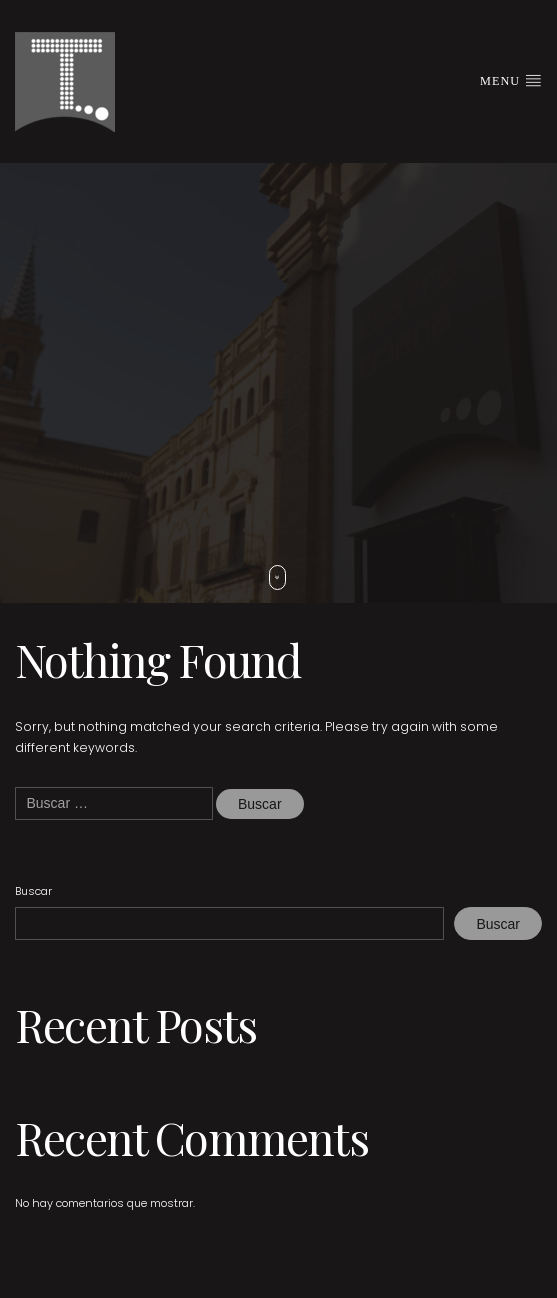 This screenshot has height=1298, width=557. What do you see at coordinates (511, 80) in the screenshot?
I see `Menu` at bounding box center [511, 80].